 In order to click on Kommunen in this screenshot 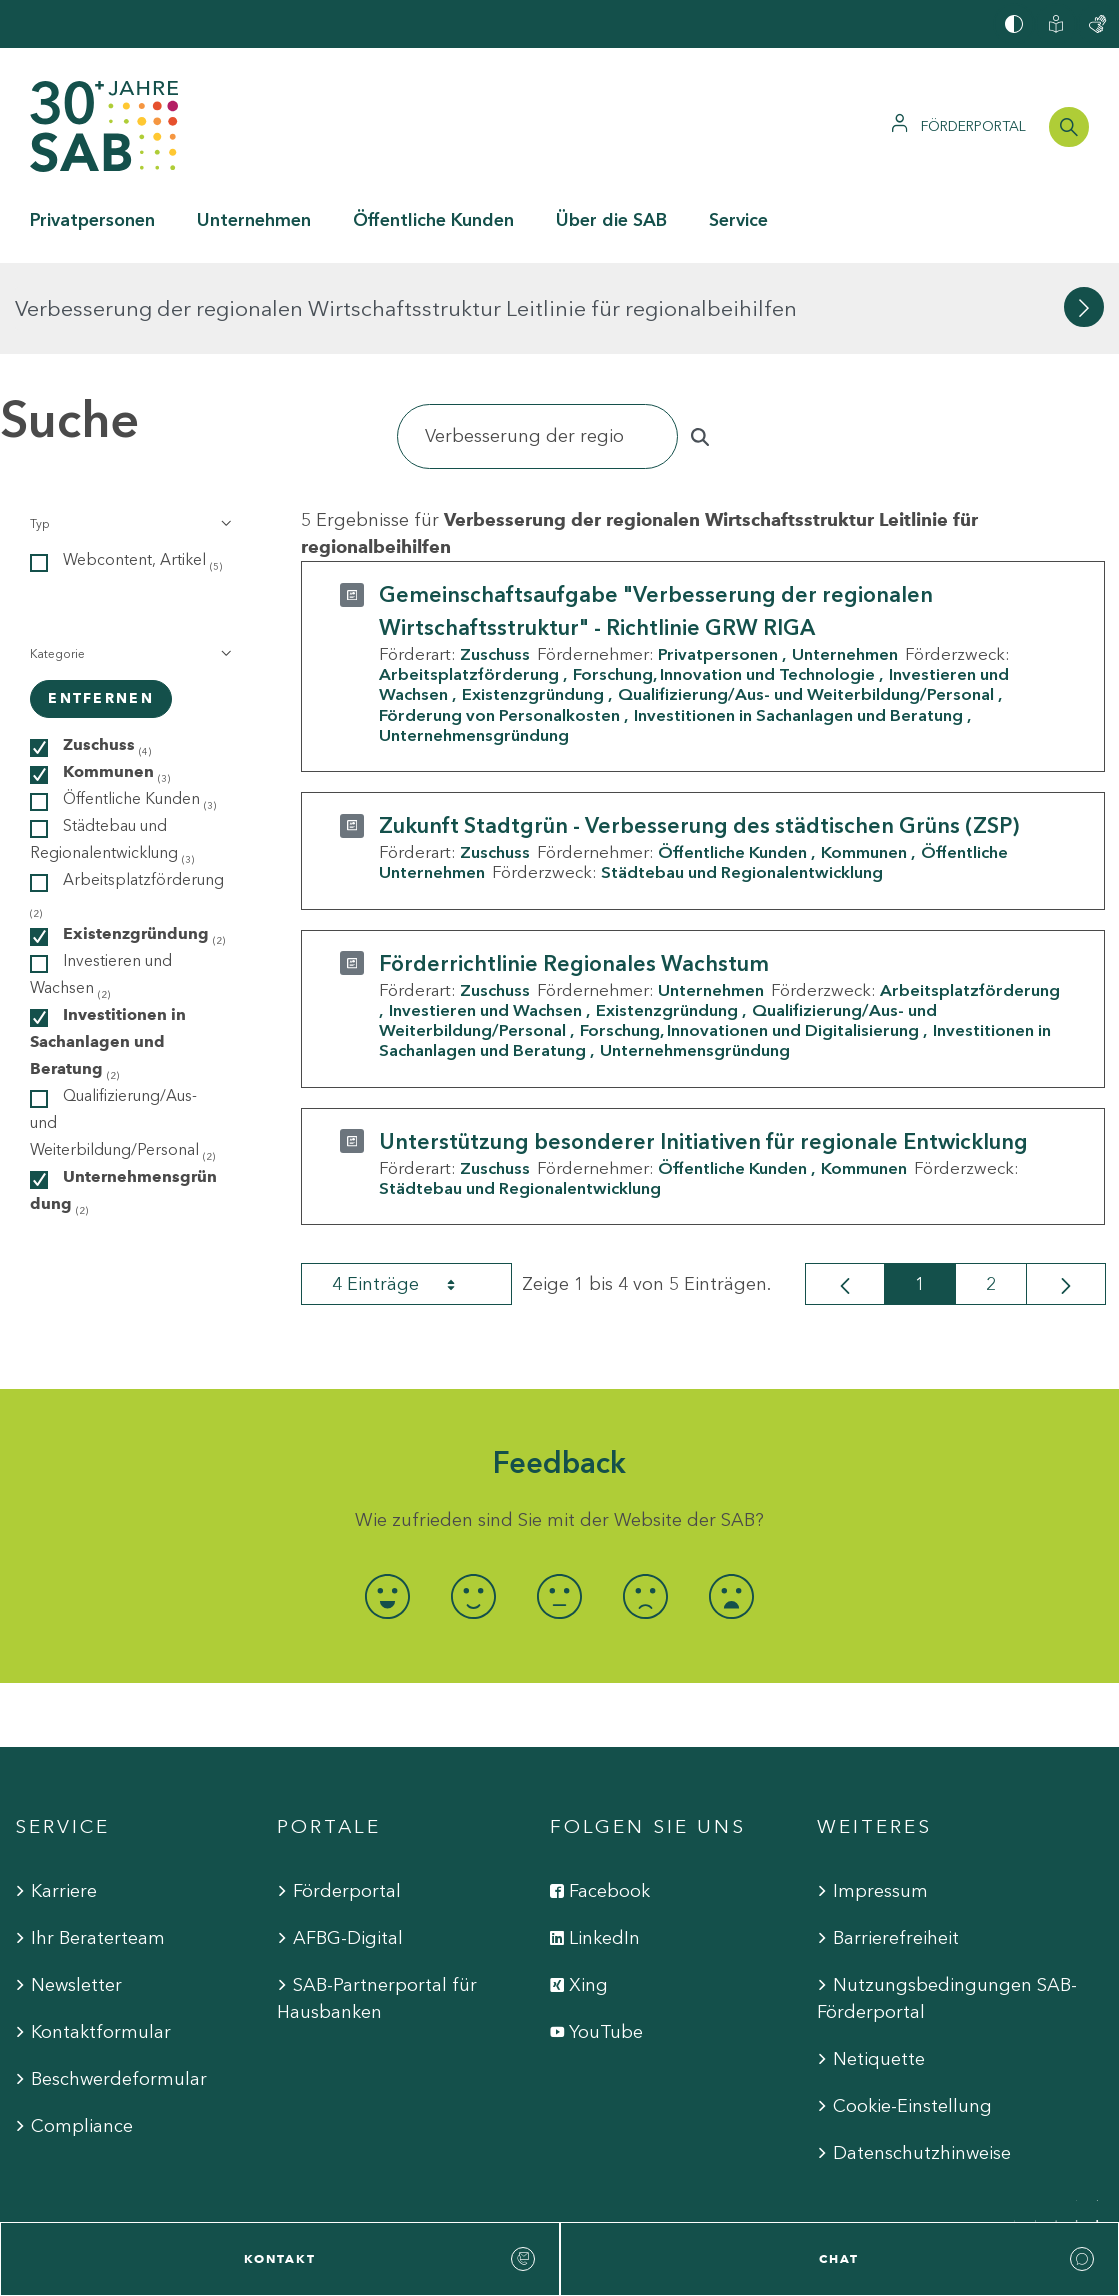, I will do `click(864, 761)`.